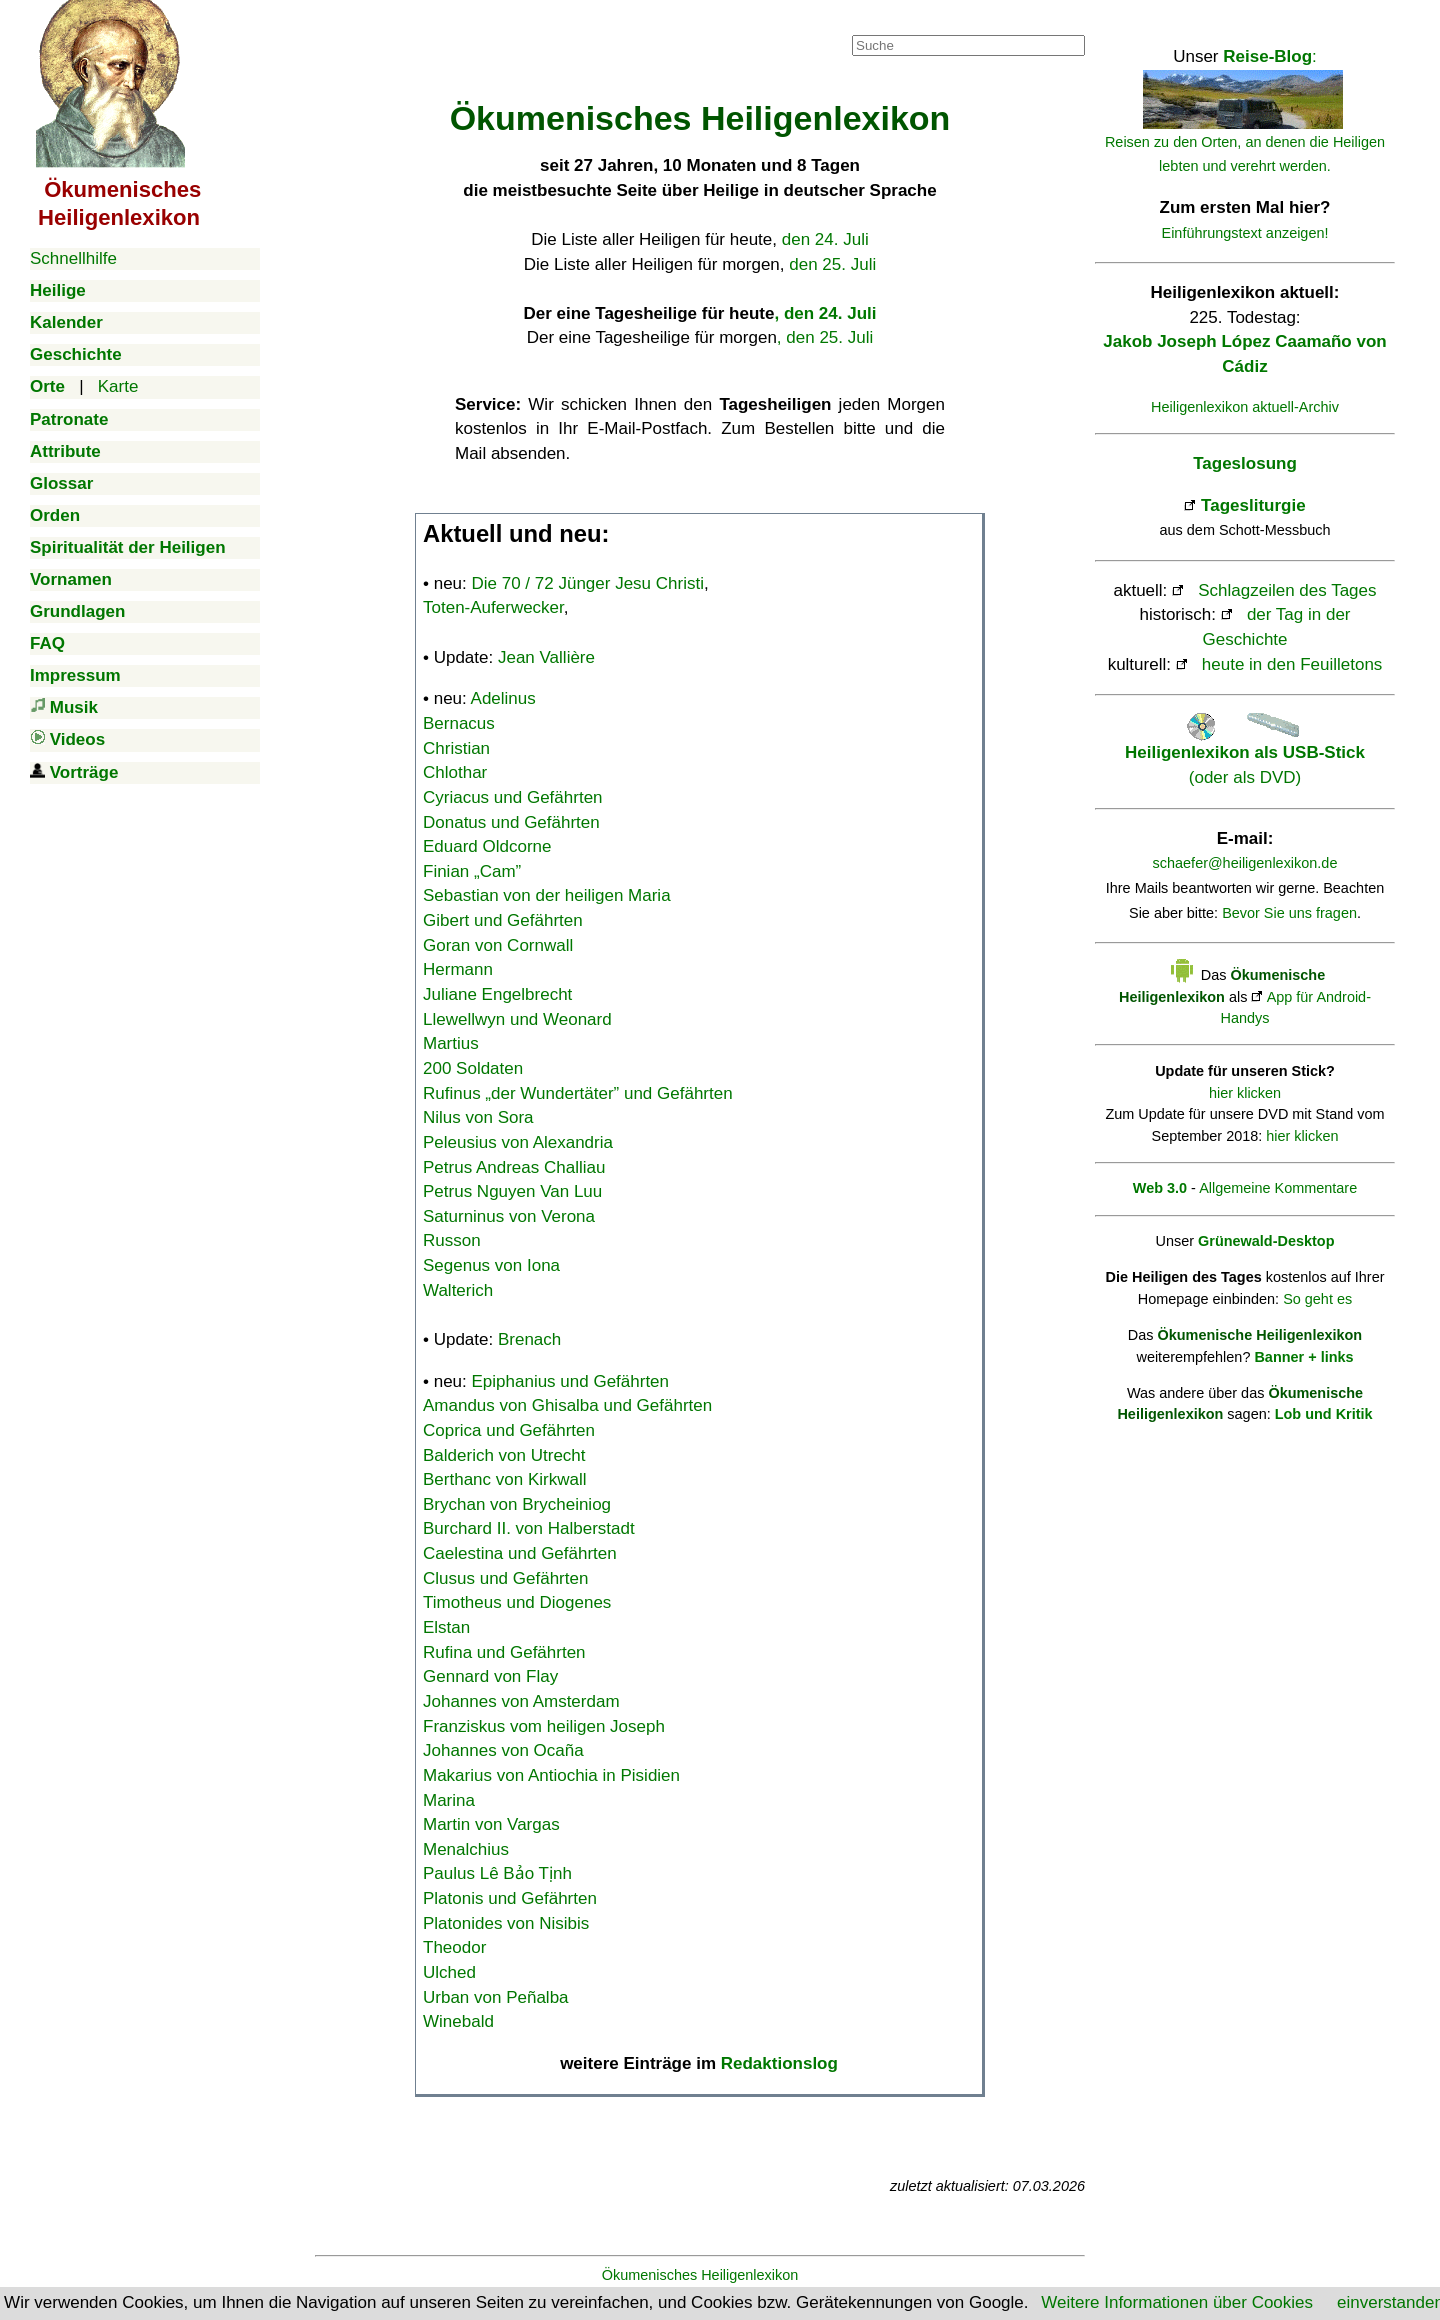 The width and height of the screenshot is (1440, 2320). I want to click on Menalchius, so click(466, 1849).